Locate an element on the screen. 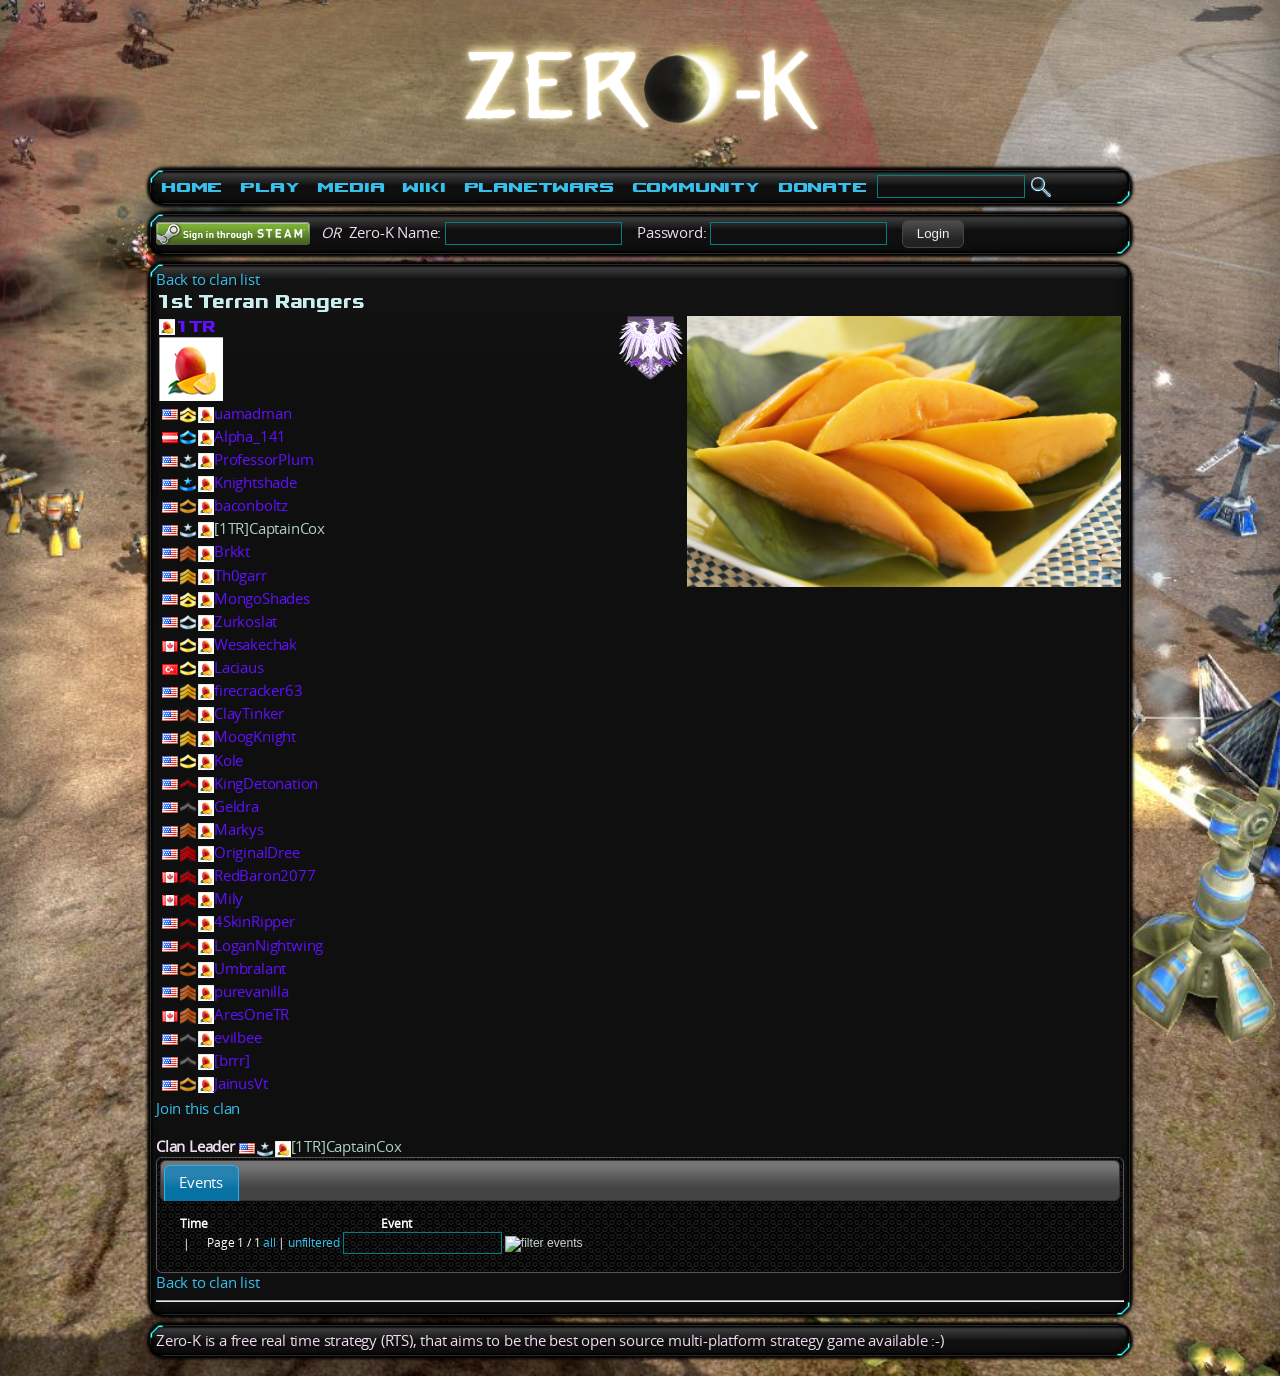 The height and width of the screenshot is (1376, 1280). RedBaron2077 is located at coordinates (265, 875).